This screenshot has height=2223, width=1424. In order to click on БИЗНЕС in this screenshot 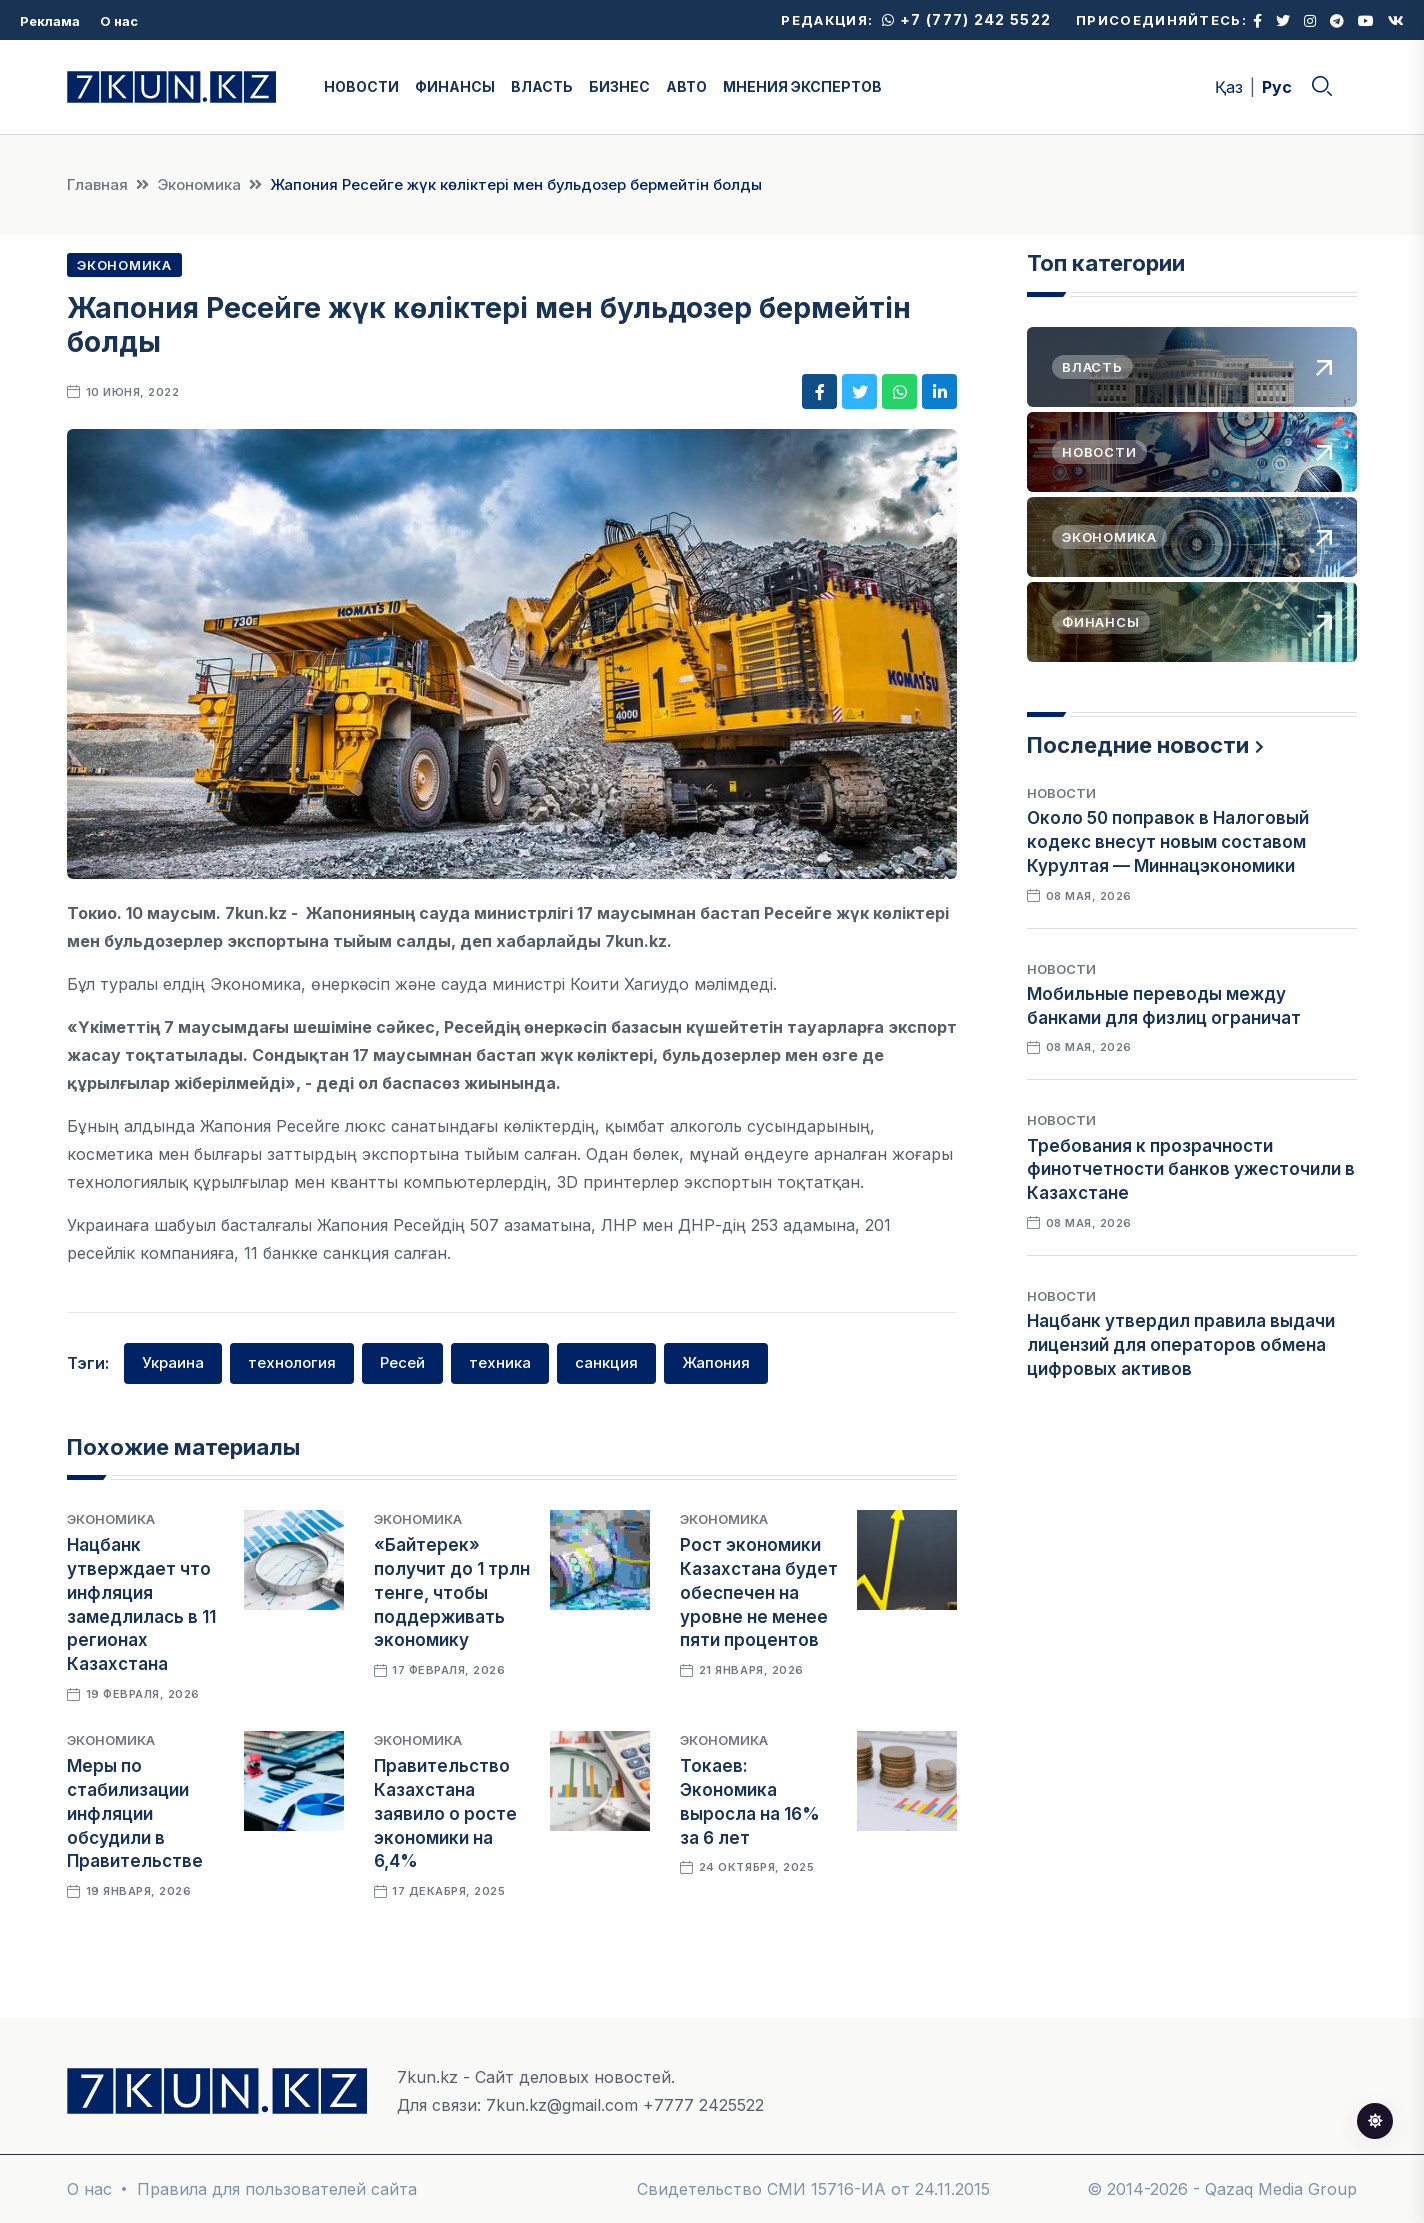, I will do `click(619, 86)`.